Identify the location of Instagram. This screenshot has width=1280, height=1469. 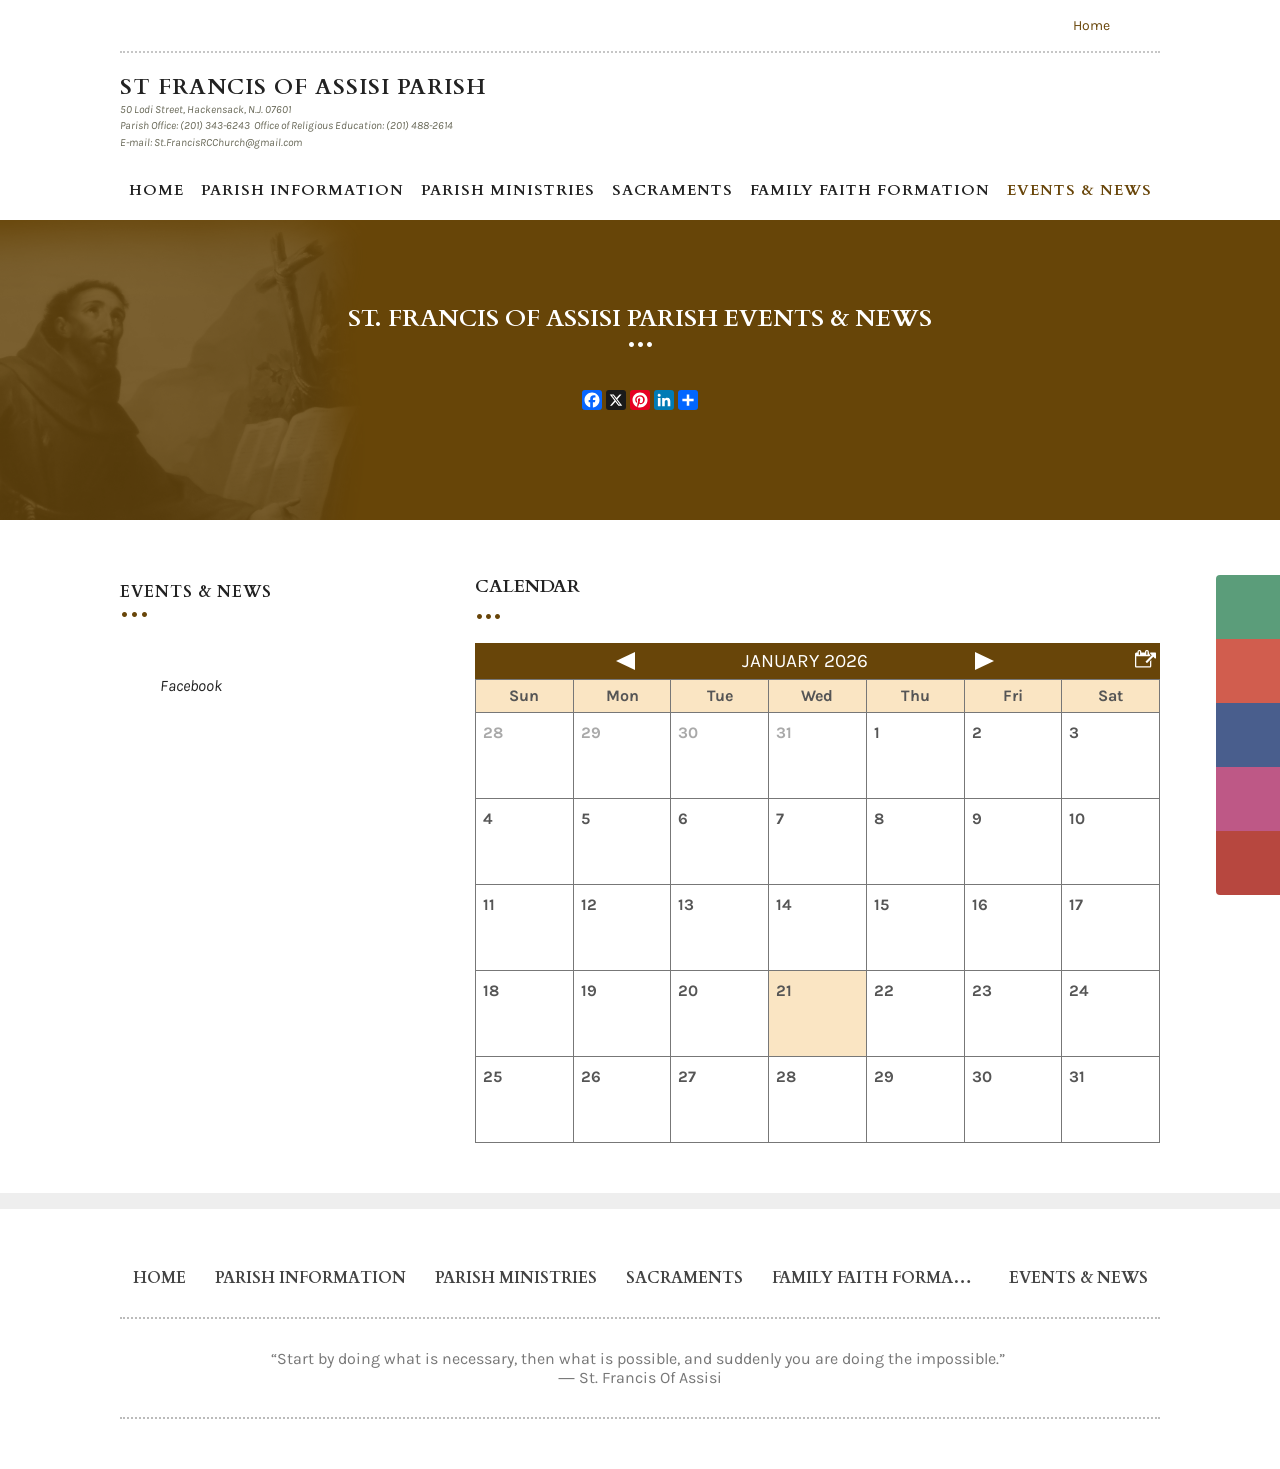
(1248, 799).